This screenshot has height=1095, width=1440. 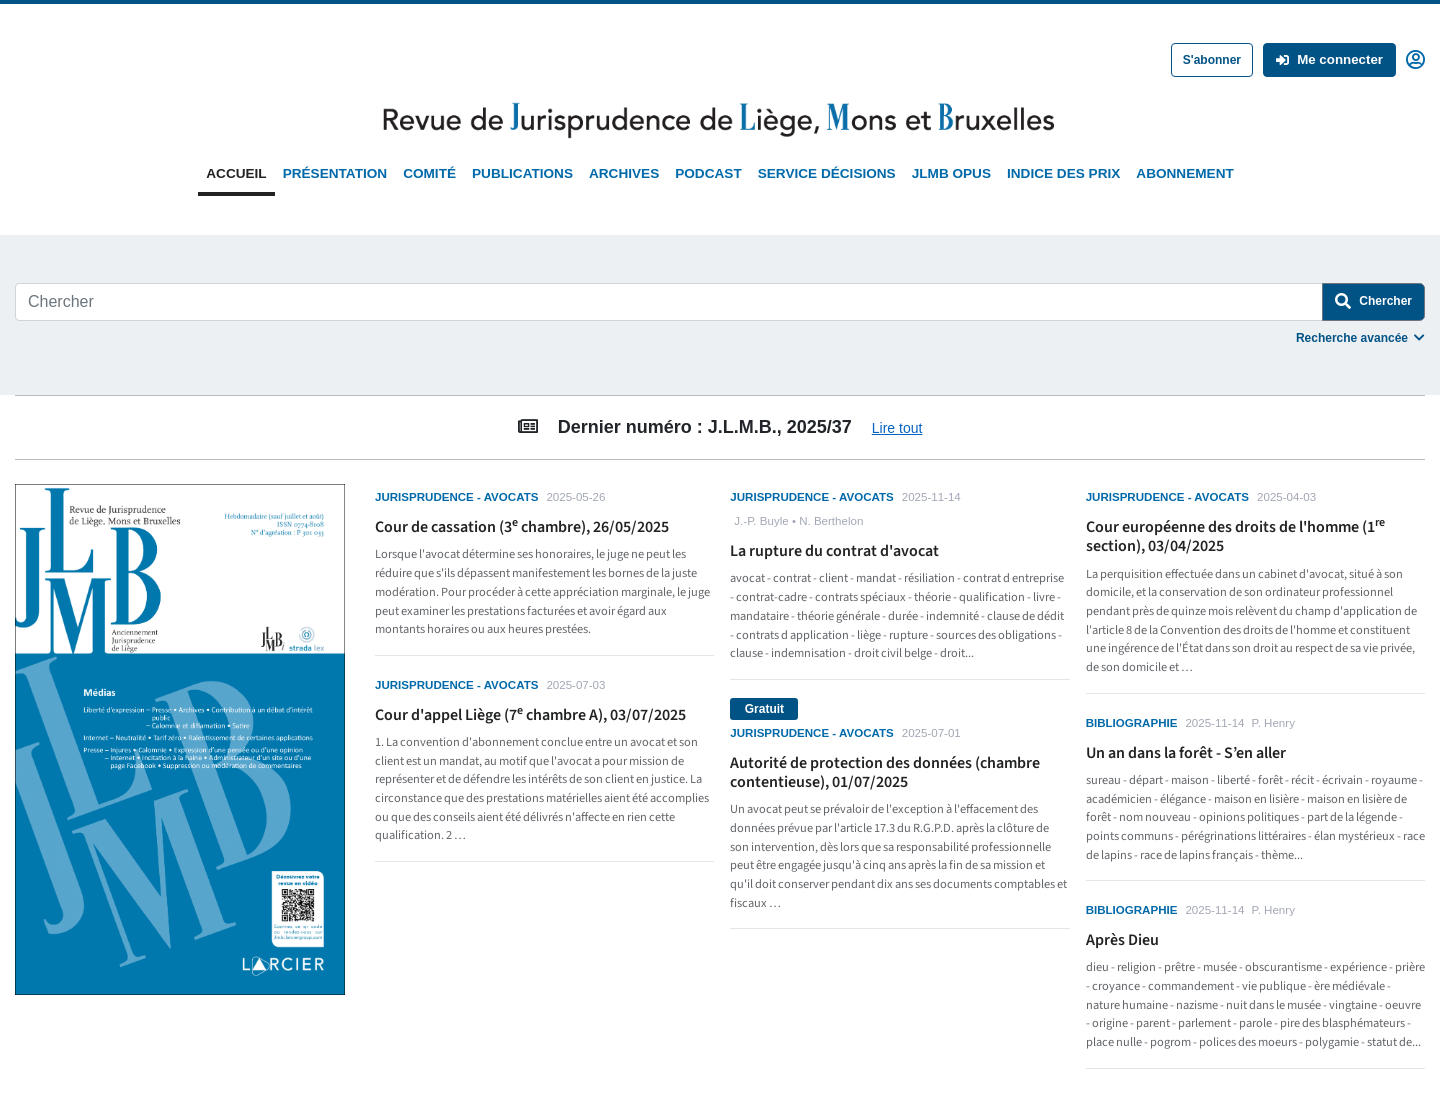 What do you see at coordinates (708, 173) in the screenshot?
I see `Podcast` at bounding box center [708, 173].